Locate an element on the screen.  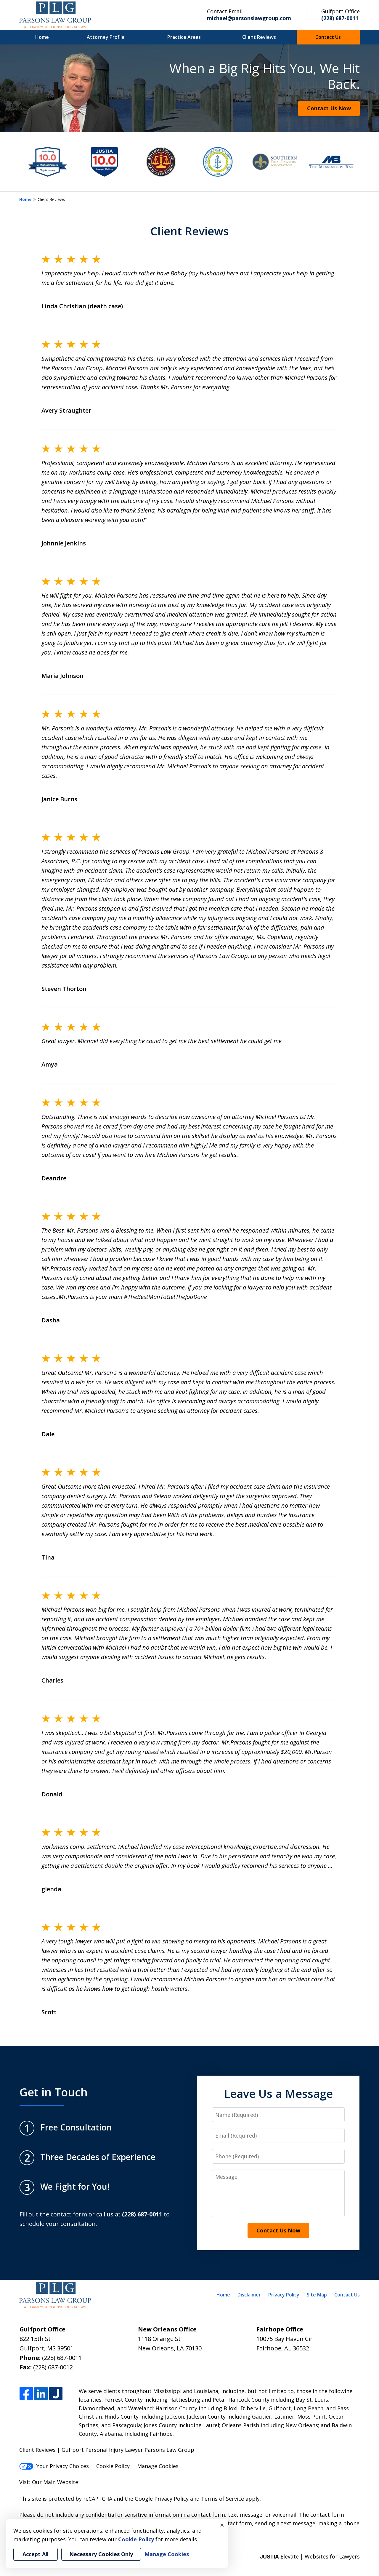
Elevate | Websites for Lawyers is located at coordinates (310, 2556).